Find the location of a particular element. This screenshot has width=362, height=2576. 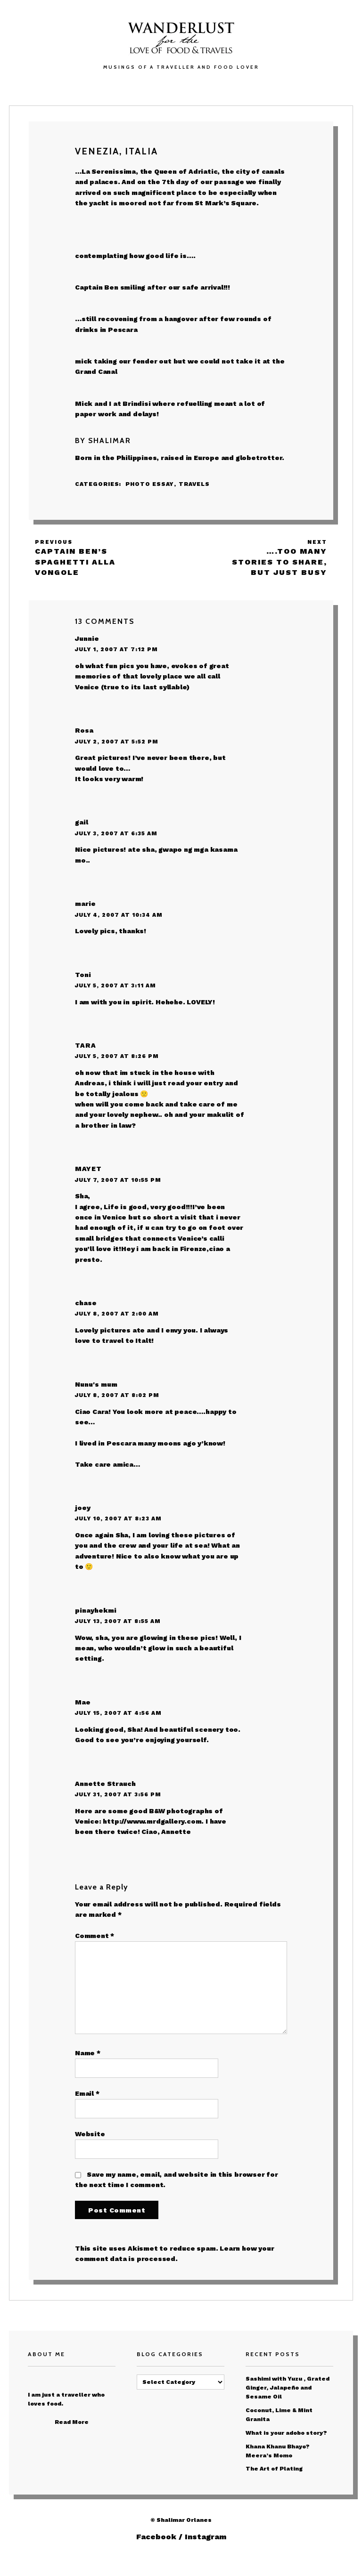

Instagram is located at coordinates (205, 2536).